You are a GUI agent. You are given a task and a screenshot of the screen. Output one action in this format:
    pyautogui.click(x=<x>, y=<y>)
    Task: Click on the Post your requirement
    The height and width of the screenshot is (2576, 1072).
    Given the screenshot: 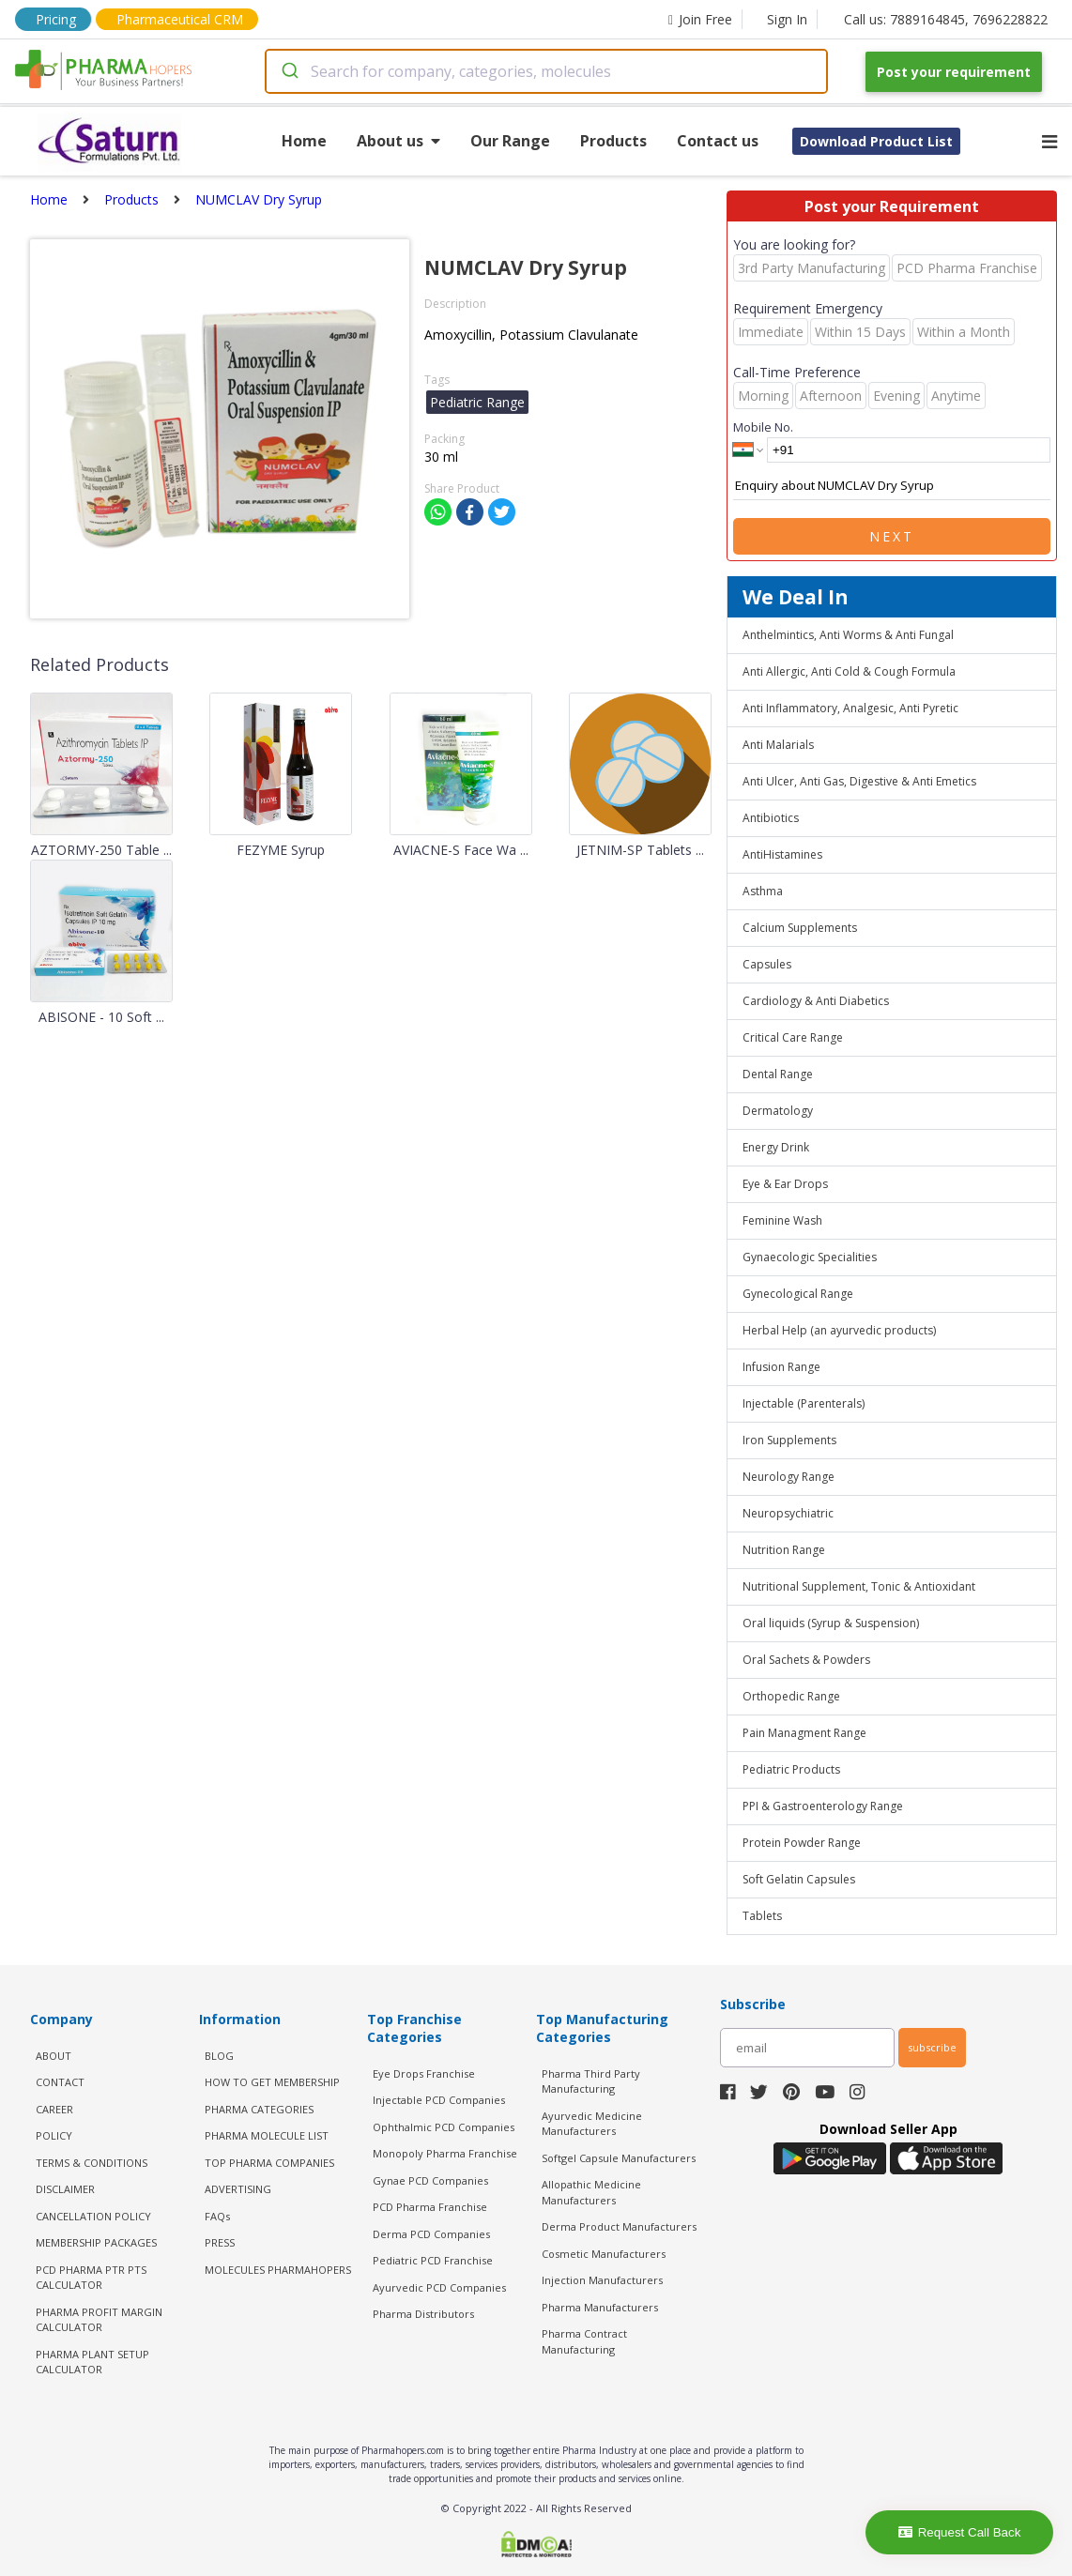 What is the action you would take?
    pyautogui.click(x=954, y=72)
    